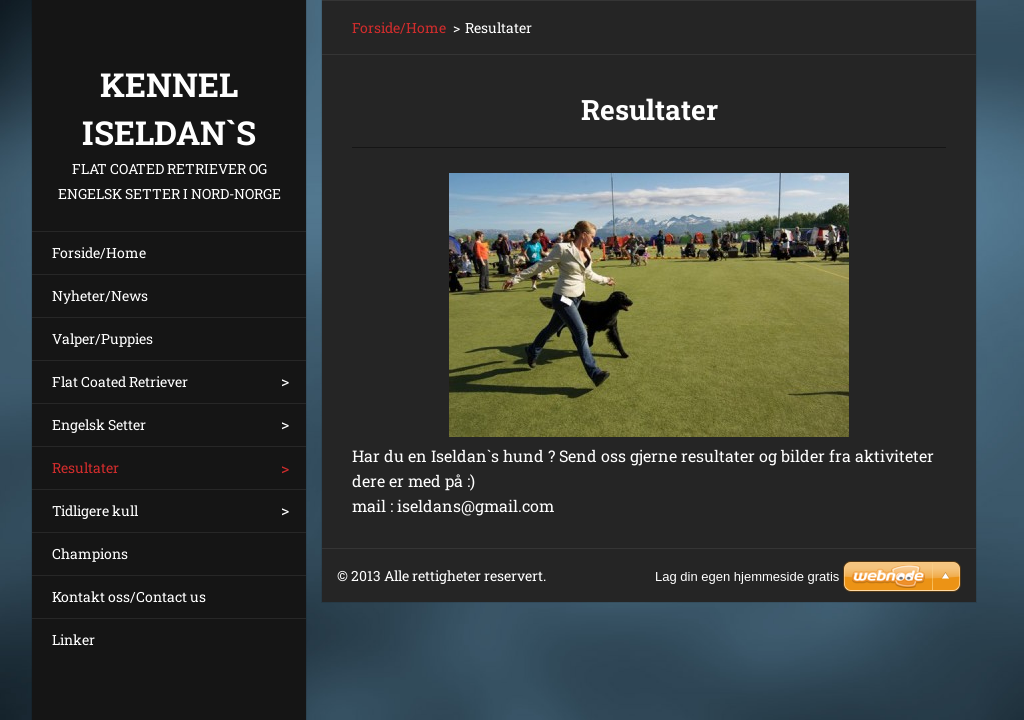 This screenshot has height=720, width=1024. I want to click on Champions, so click(90, 553).